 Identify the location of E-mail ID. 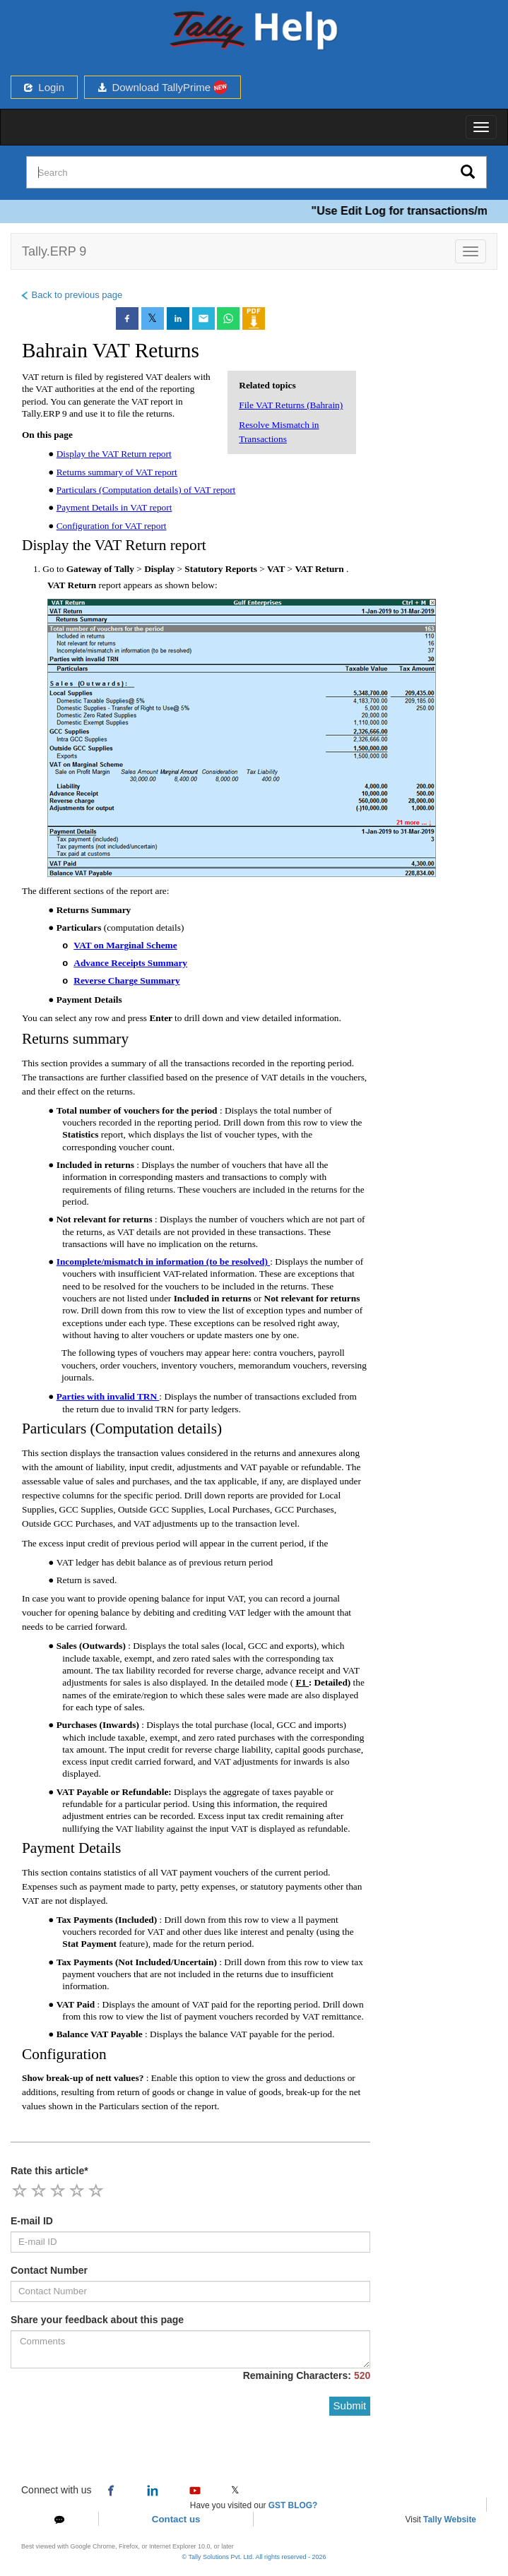
(32, 2220).